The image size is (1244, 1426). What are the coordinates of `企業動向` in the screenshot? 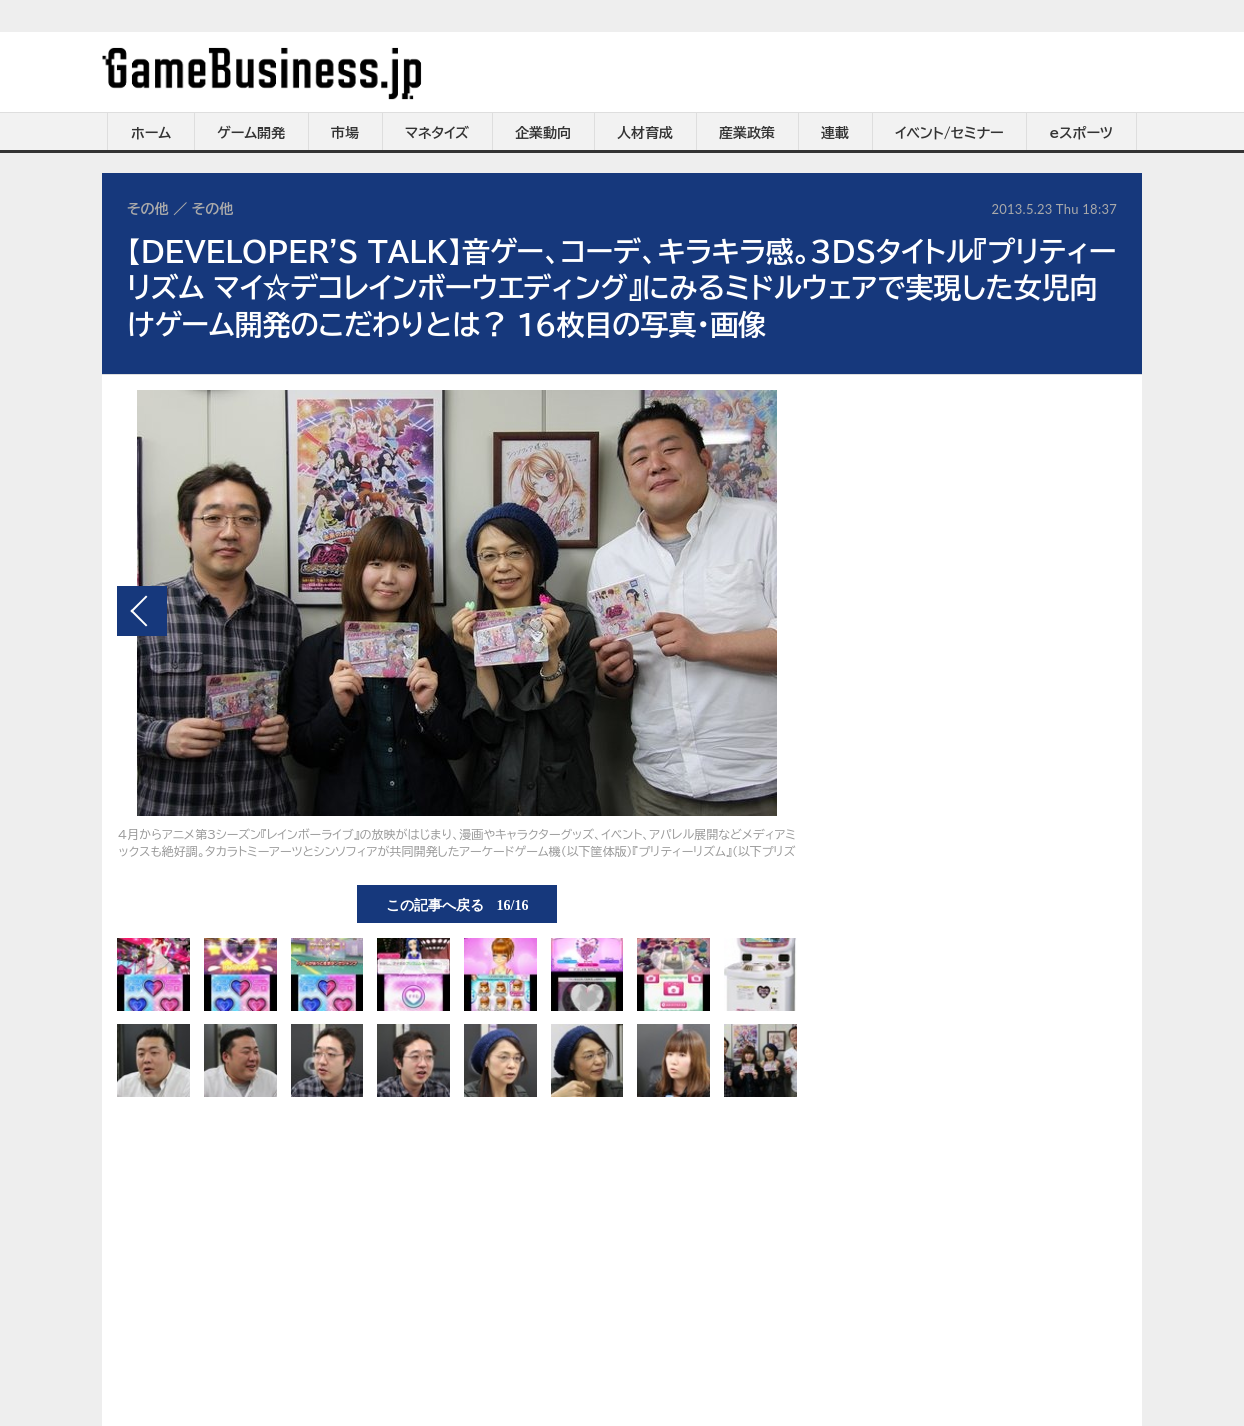 It's located at (543, 133).